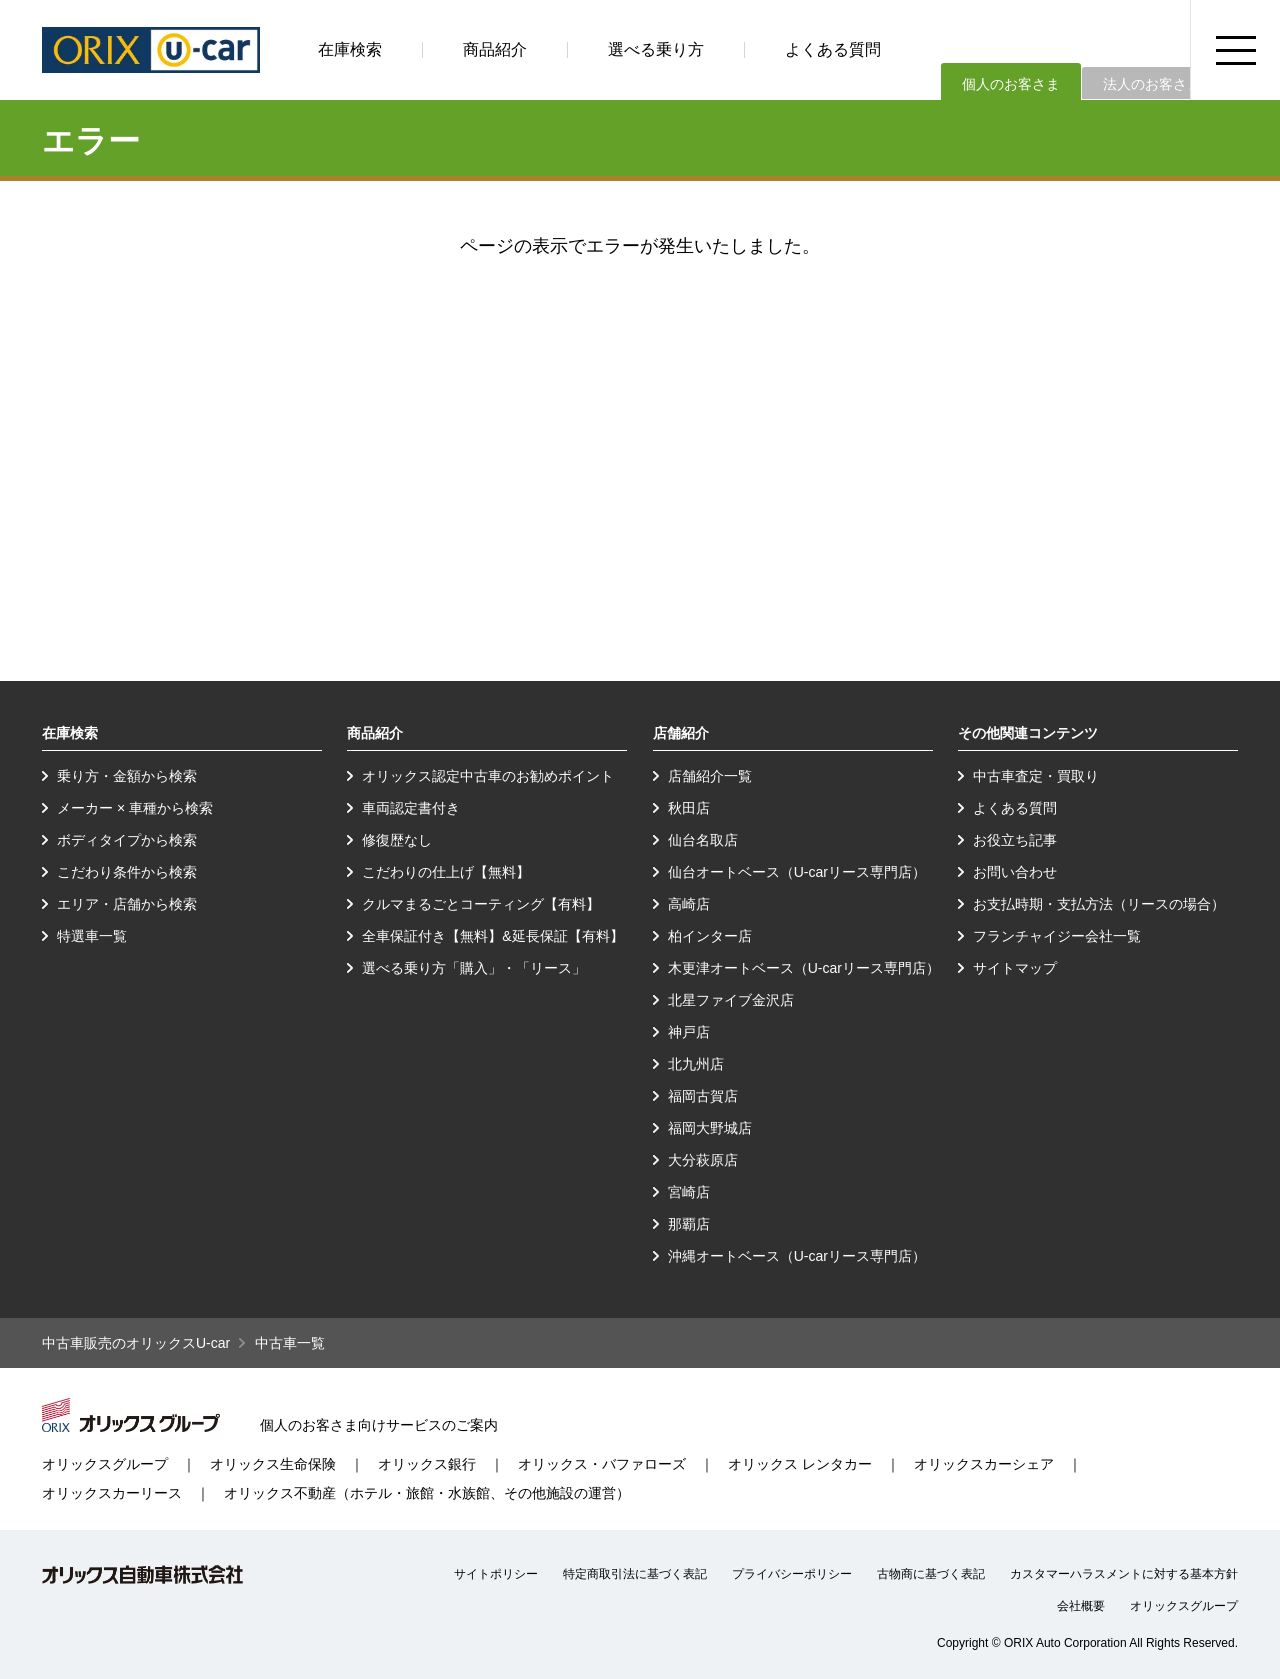  What do you see at coordinates (112, 1493) in the screenshot?
I see `オリックスカーリース` at bounding box center [112, 1493].